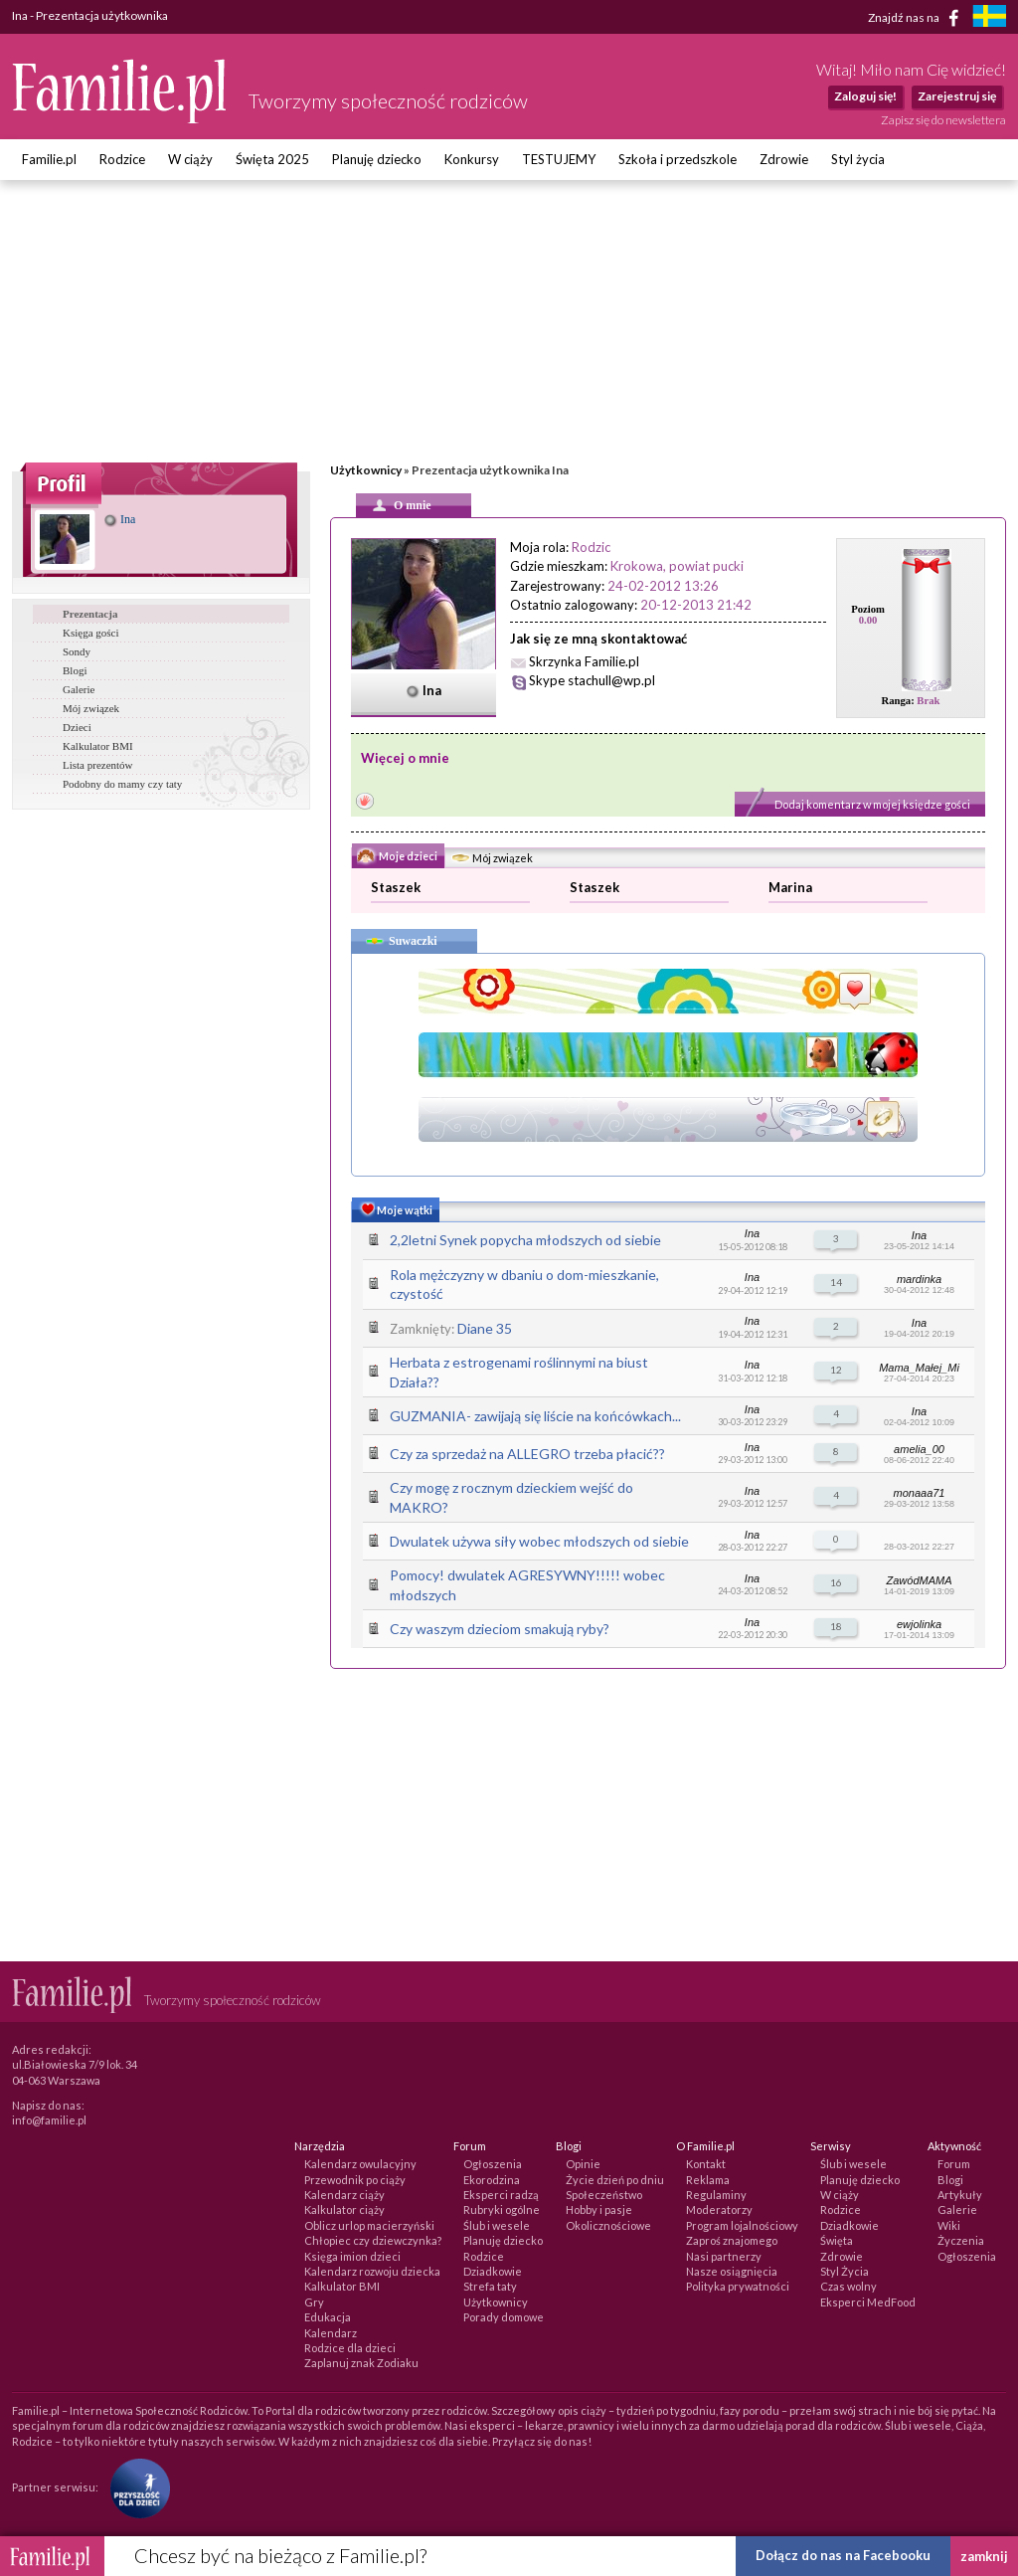 The width and height of the screenshot is (1018, 2576). Describe the element at coordinates (558, 159) in the screenshot. I see `TESTUJEMY` at that location.